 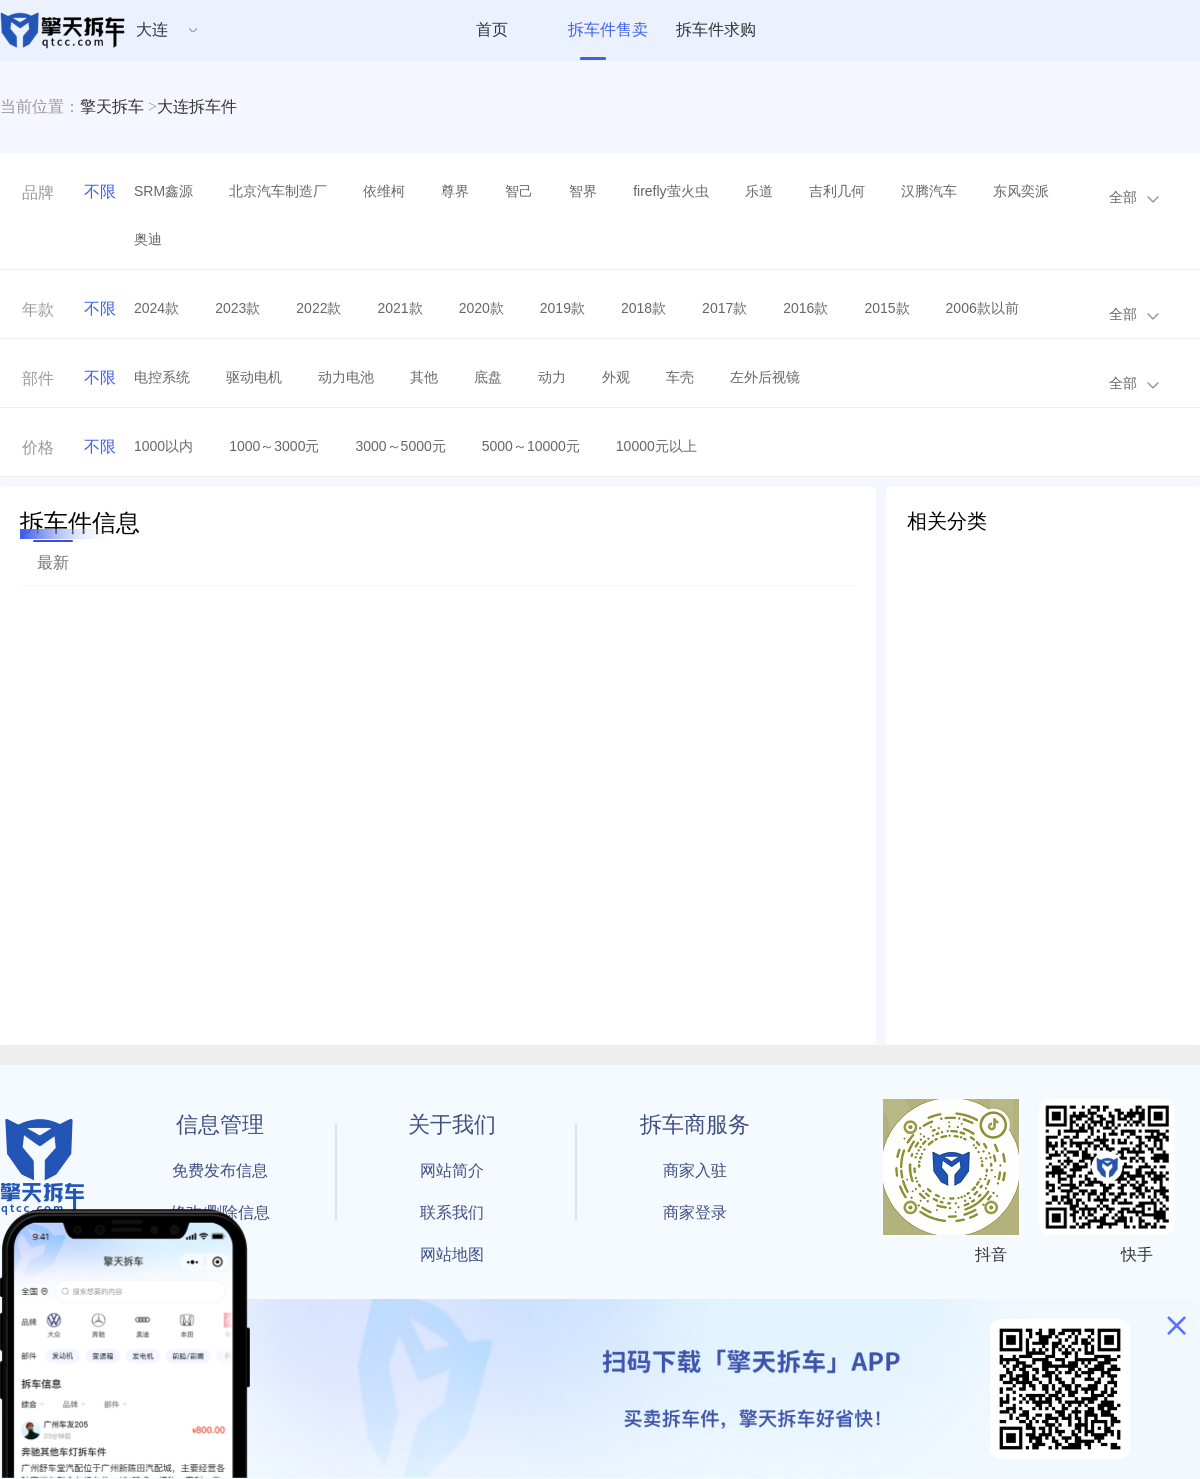 I want to click on 2019款, so click(x=562, y=308).